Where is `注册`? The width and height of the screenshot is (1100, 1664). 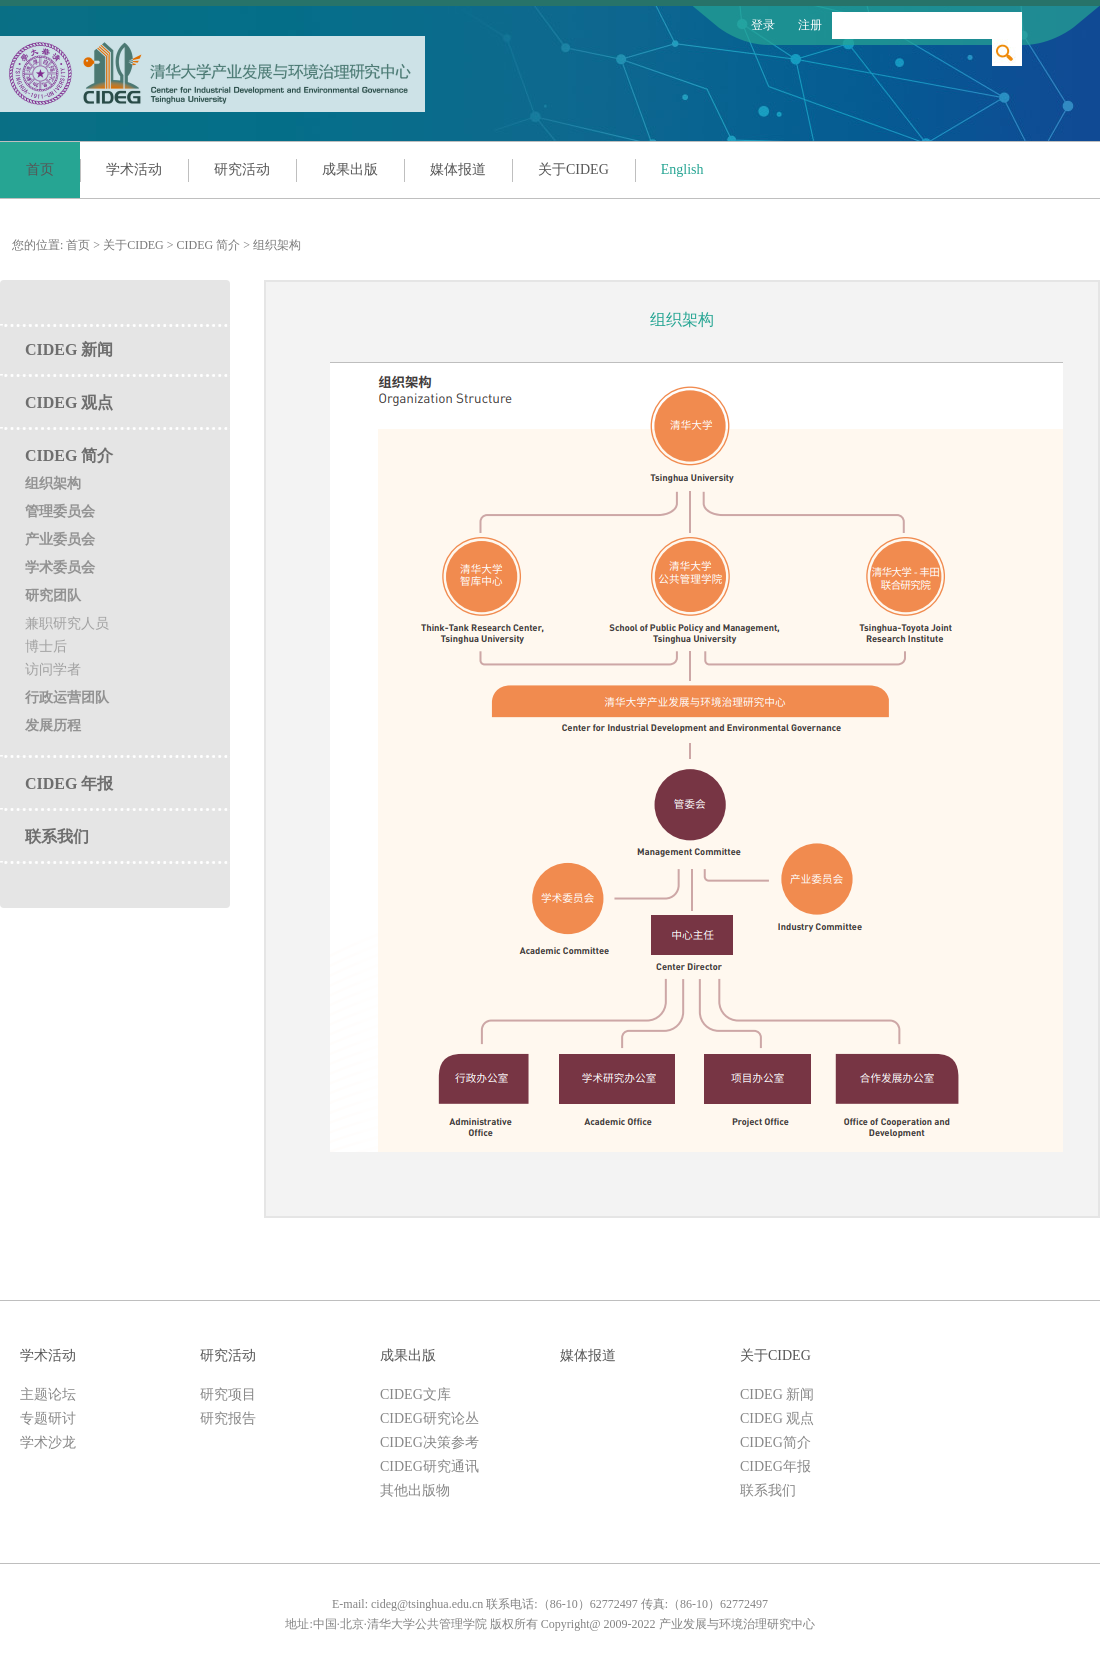 注册 is located at coordinates (810, 25).